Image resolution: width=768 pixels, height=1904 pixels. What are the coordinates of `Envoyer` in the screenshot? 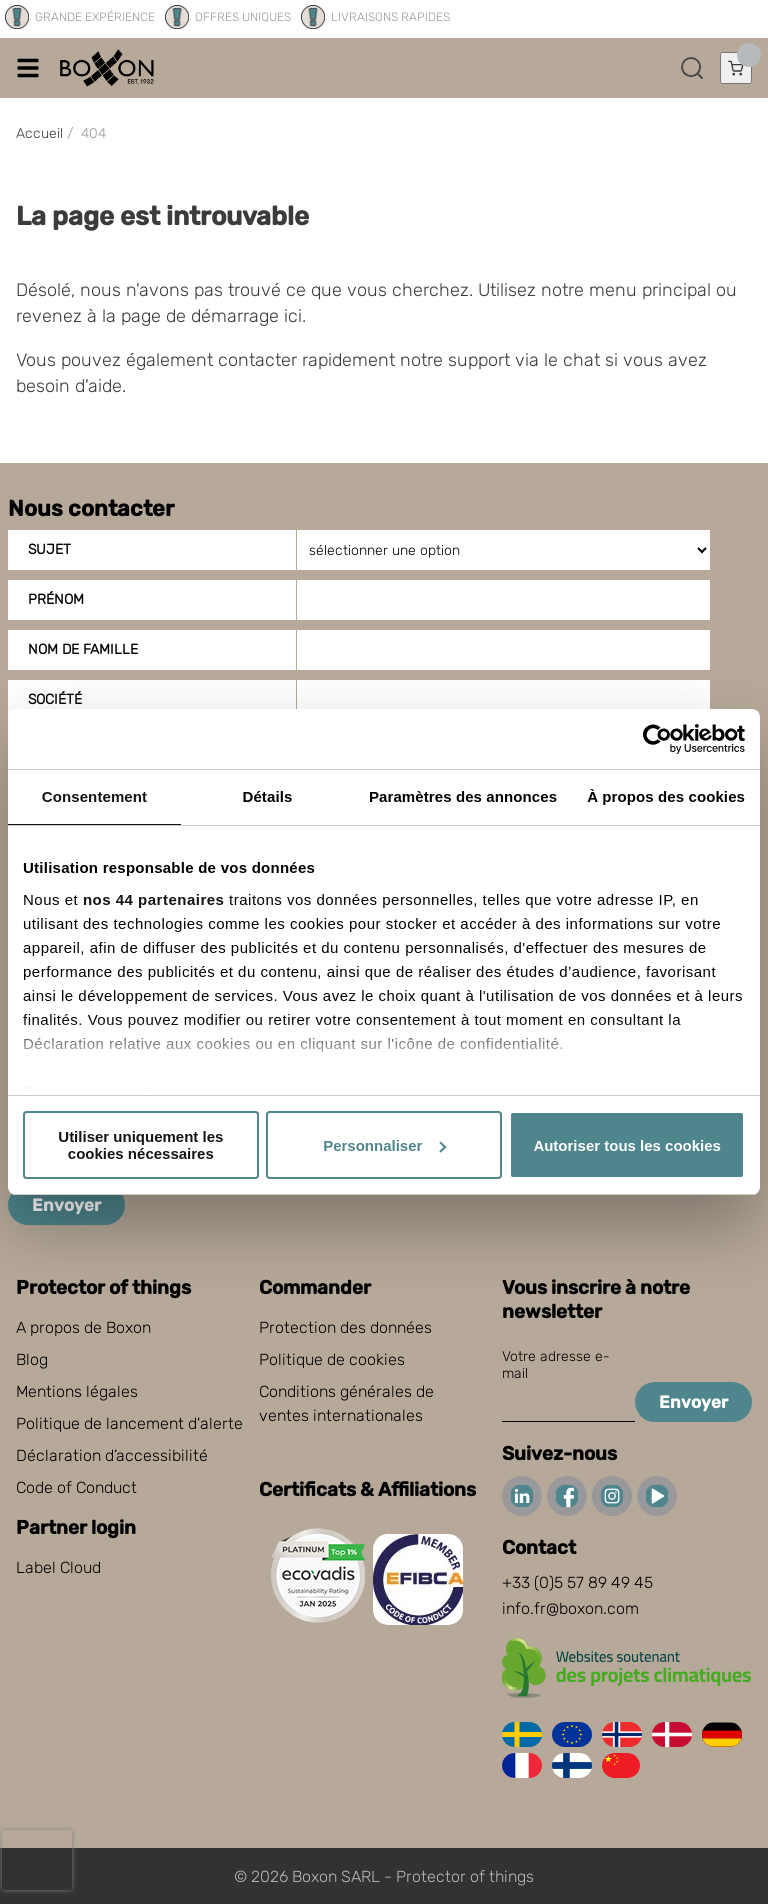 It's located at (66, 1205).